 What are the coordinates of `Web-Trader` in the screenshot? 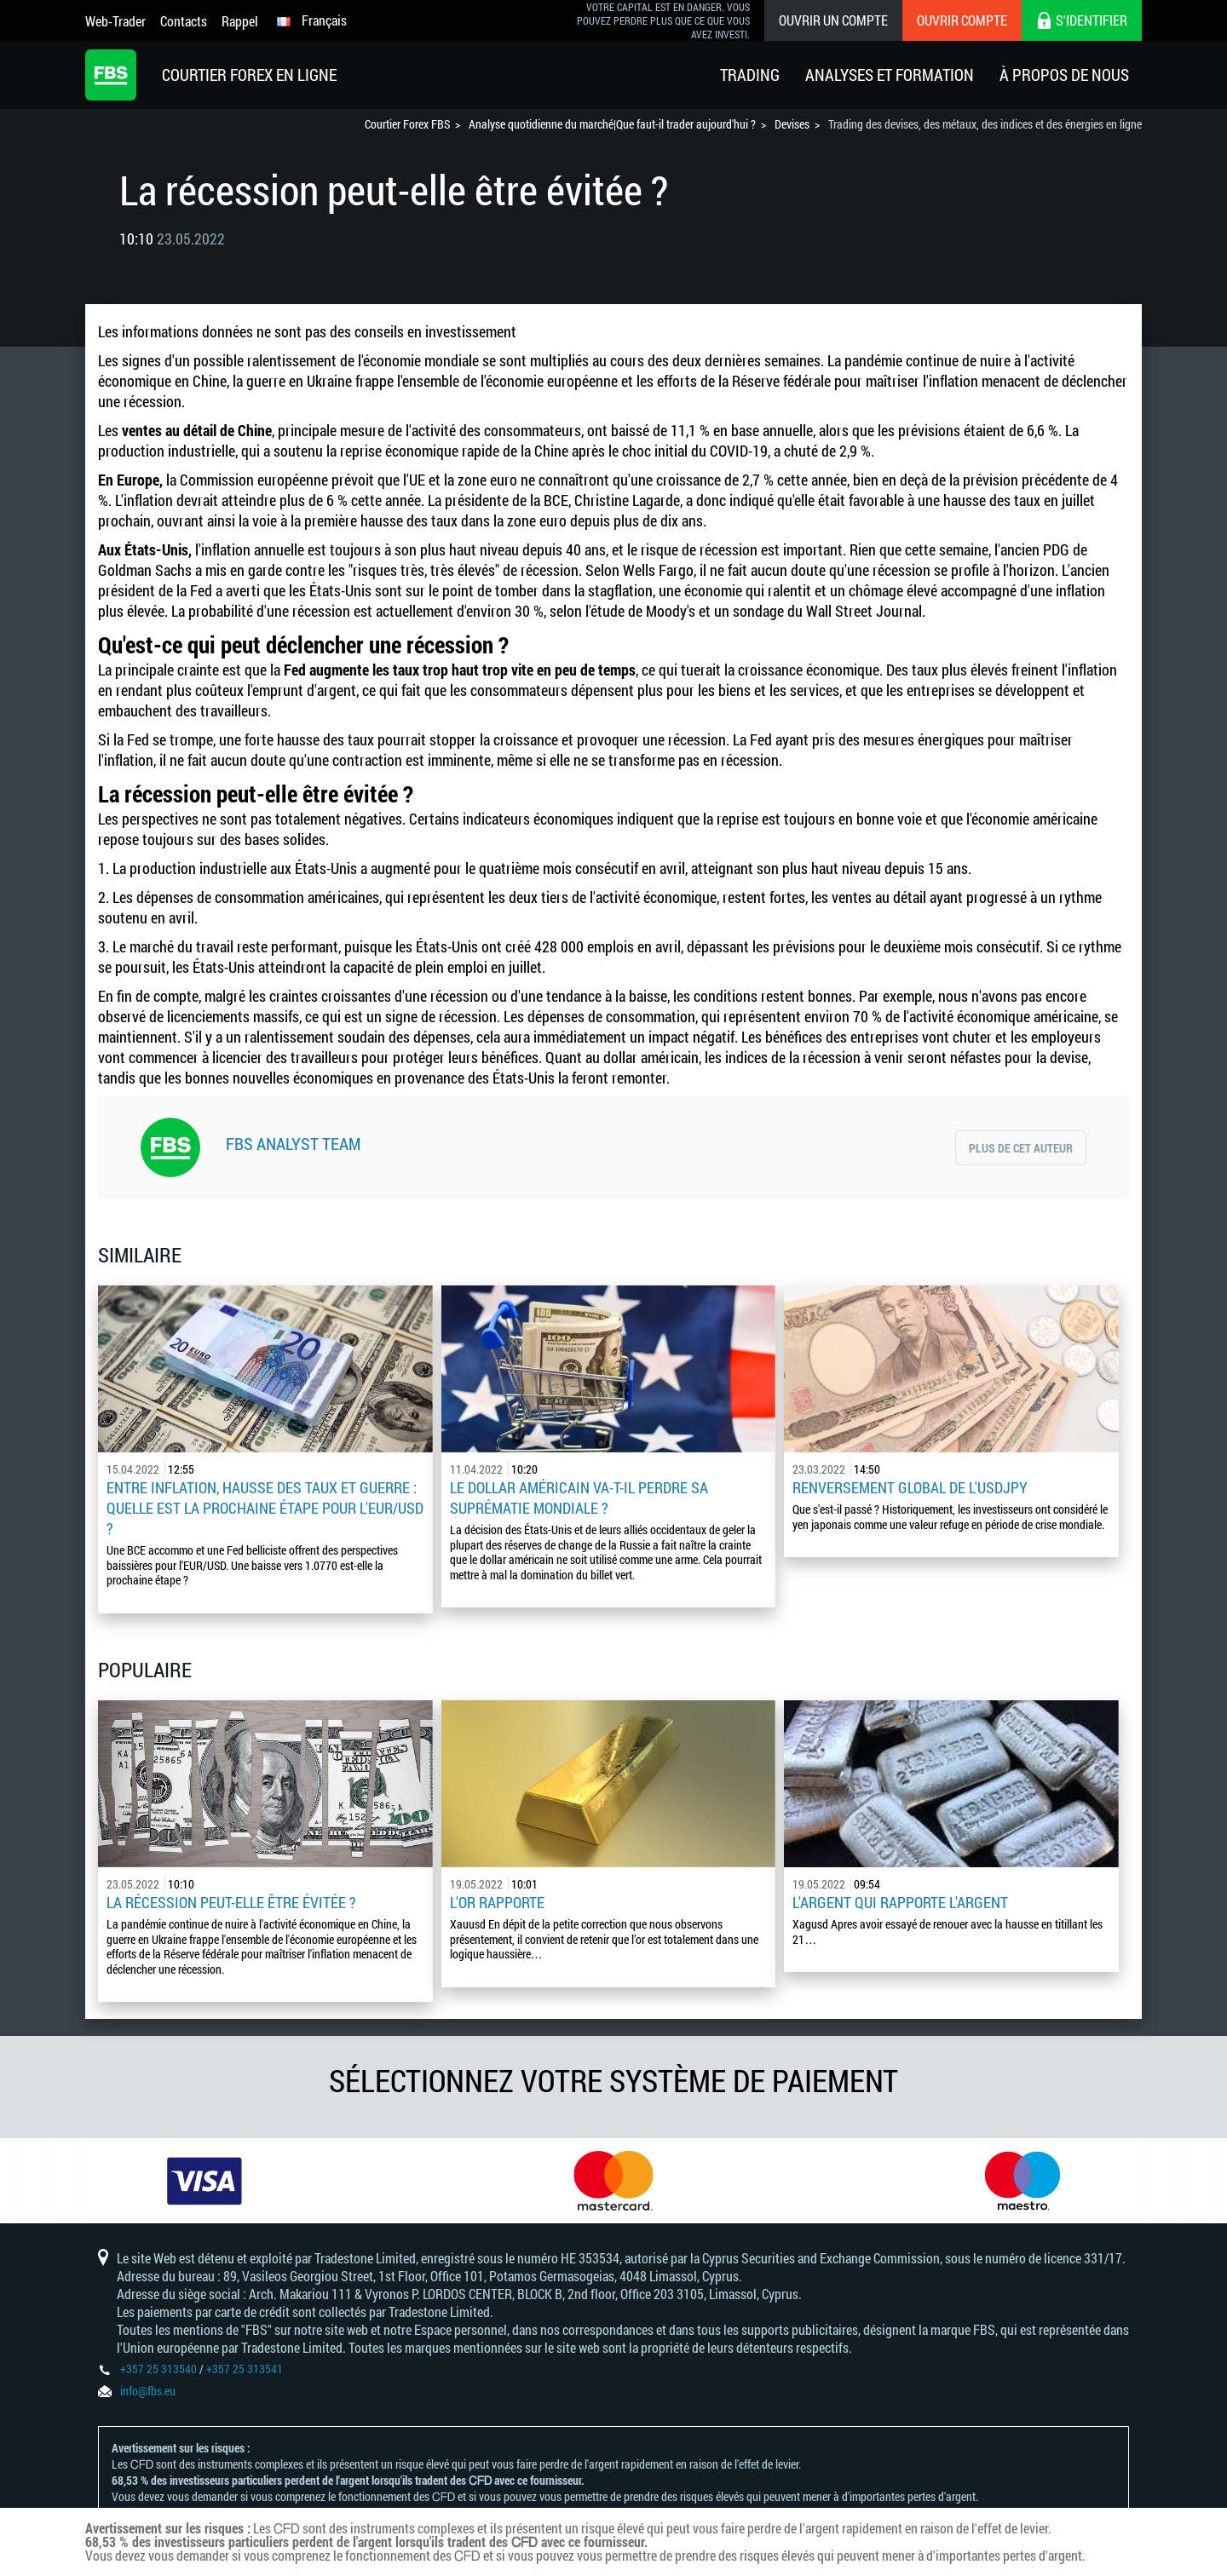 It's located at (115, 21).